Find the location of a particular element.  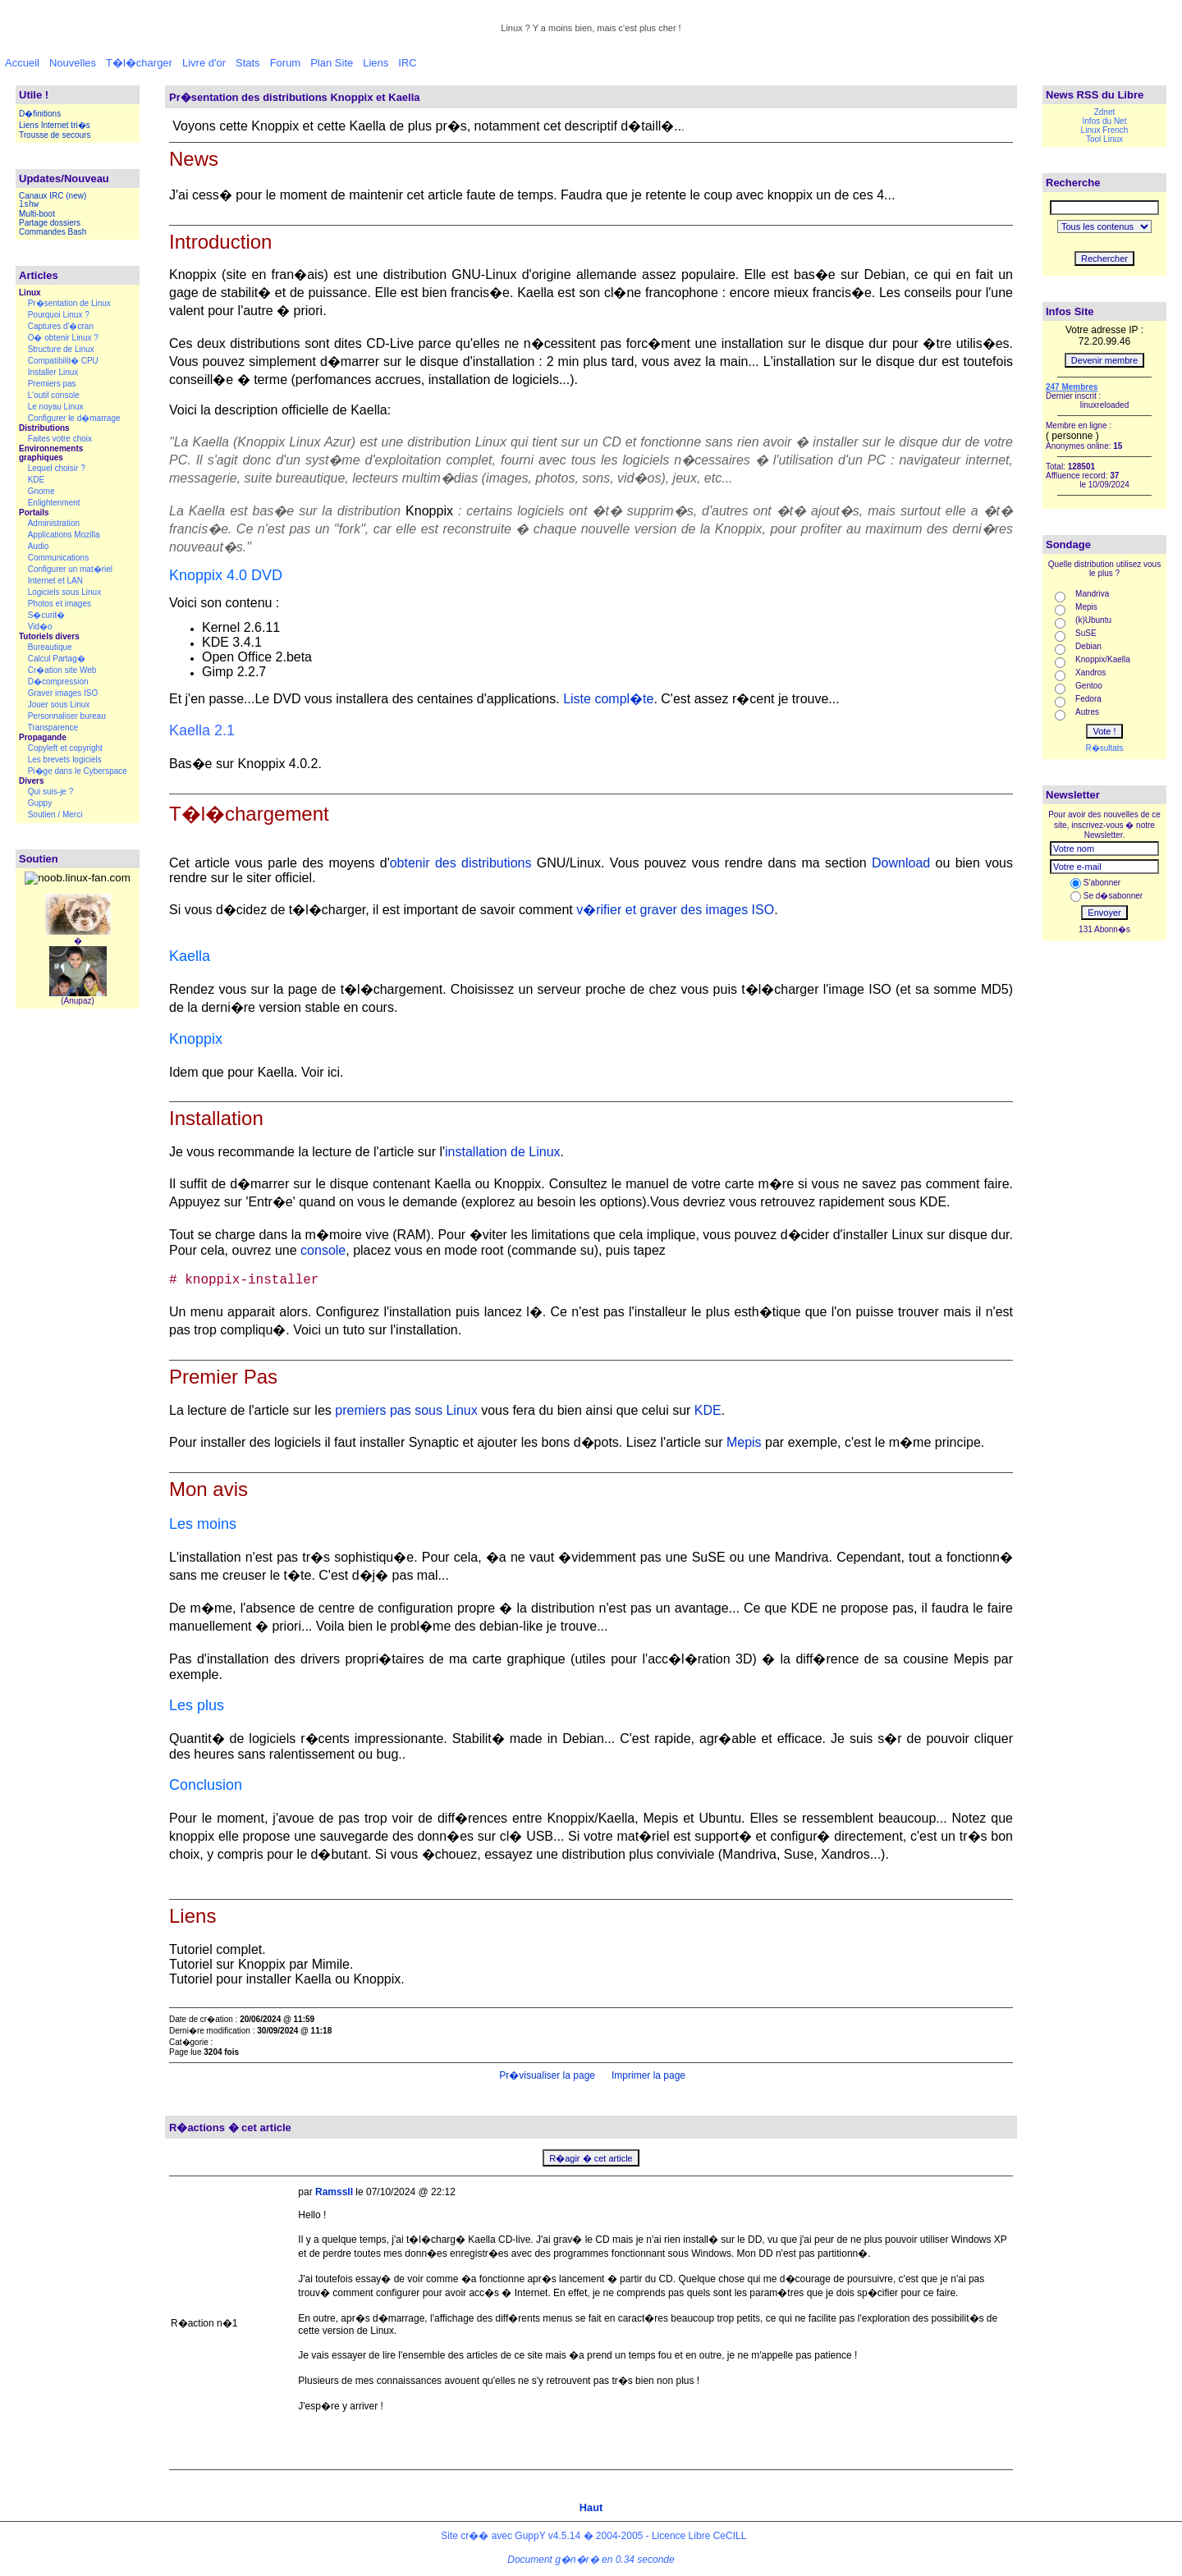

S�curit� is located at coordinates (47, 615).